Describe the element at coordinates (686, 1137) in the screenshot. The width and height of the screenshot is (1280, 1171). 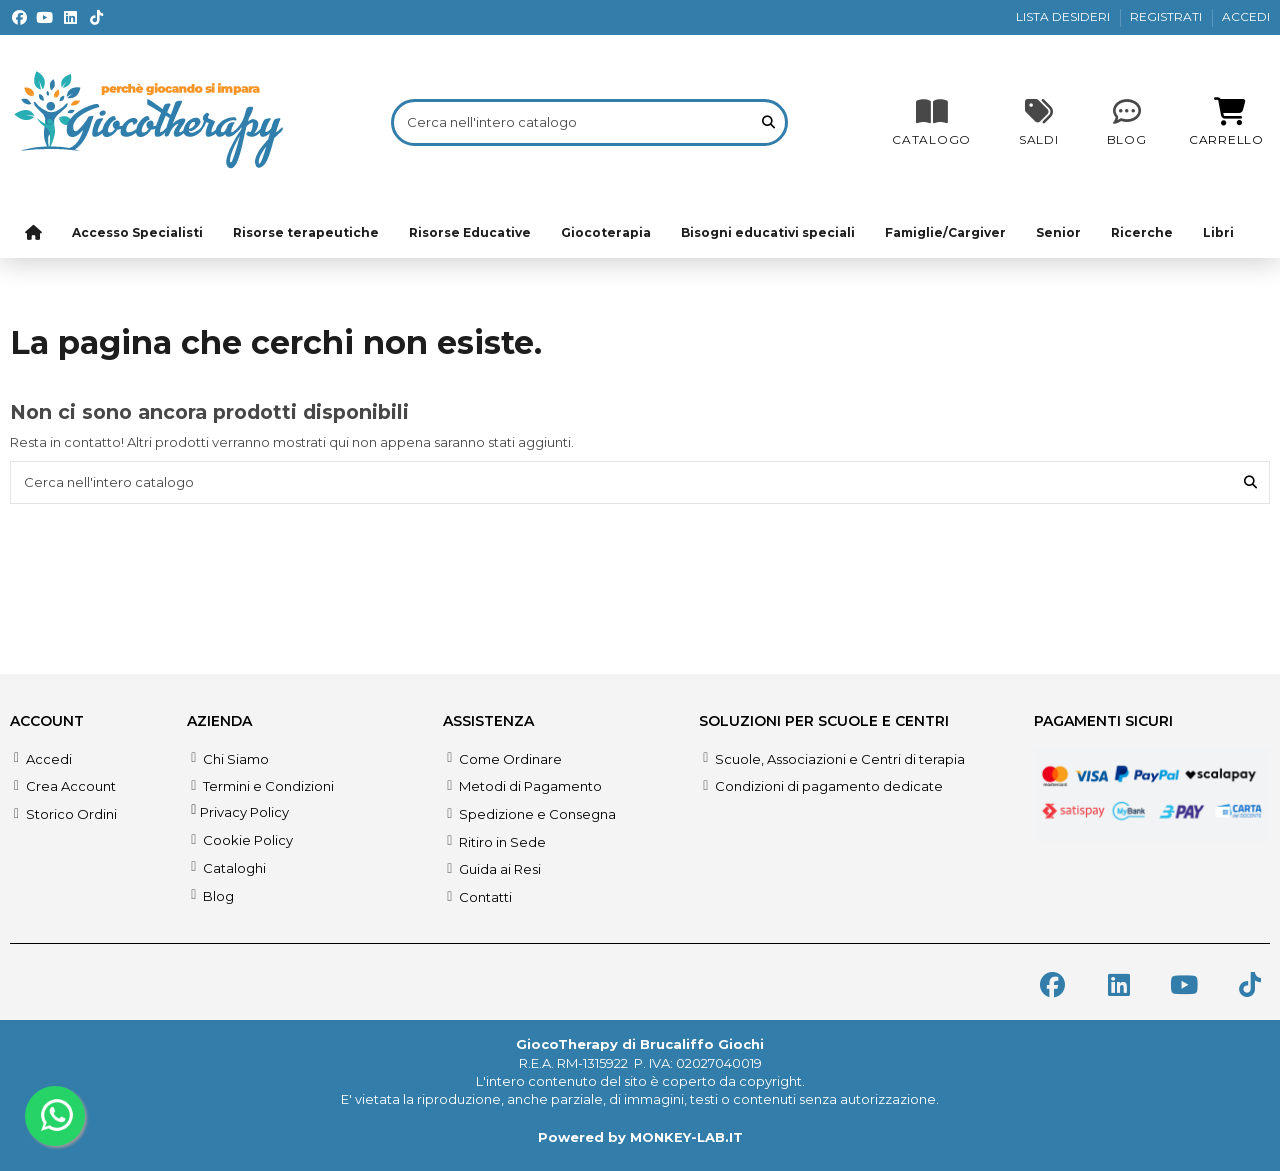
I see `MONKEY-LAB.IT` at that location.